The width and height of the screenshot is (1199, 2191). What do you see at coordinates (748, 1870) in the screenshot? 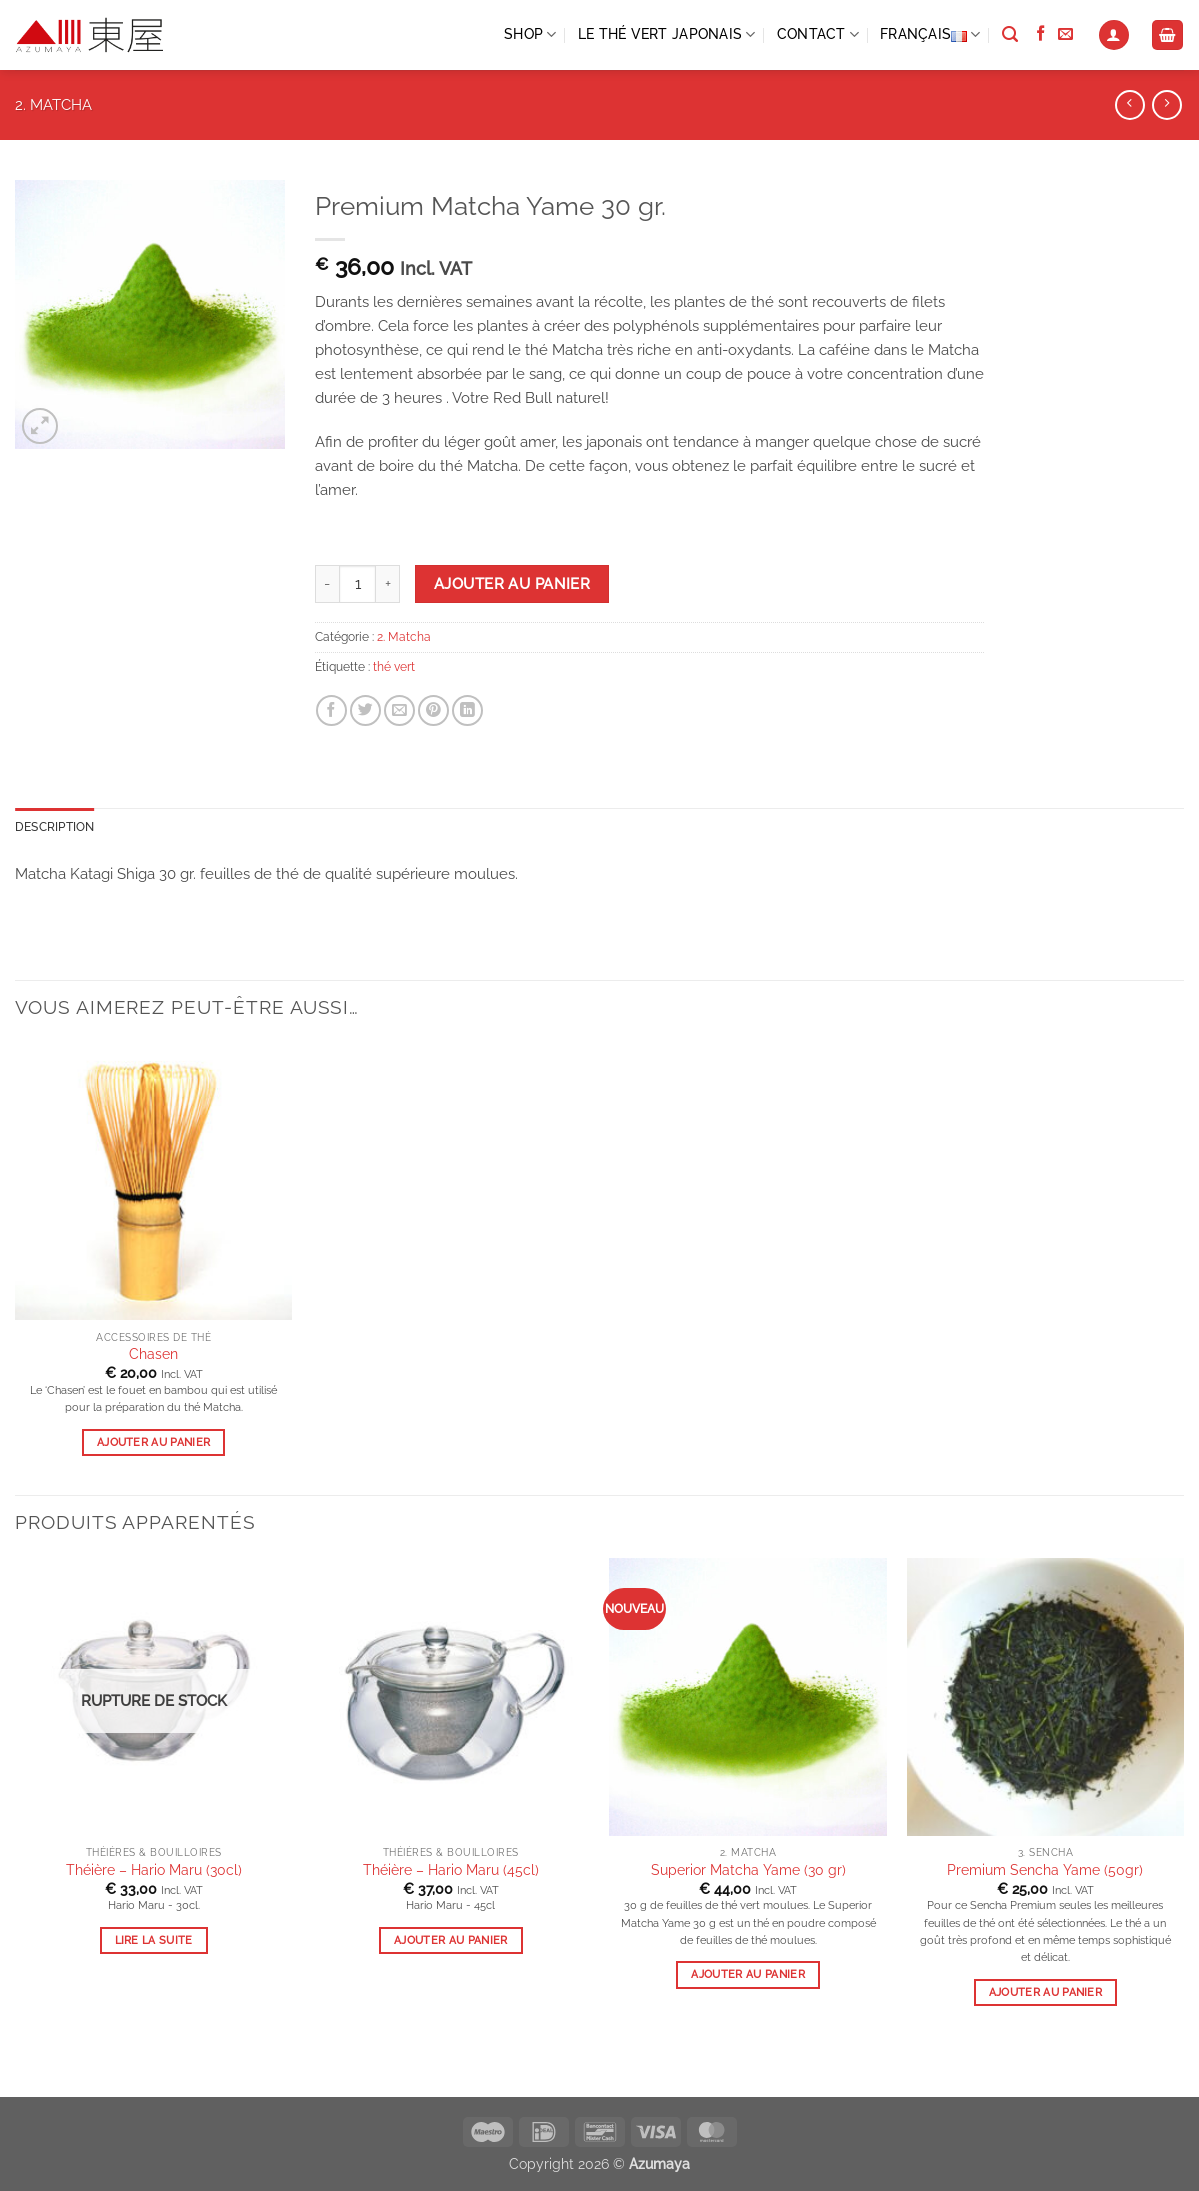
I see `Superior Matcha Yame (30 gr)` at bounding box center [748, 1870].